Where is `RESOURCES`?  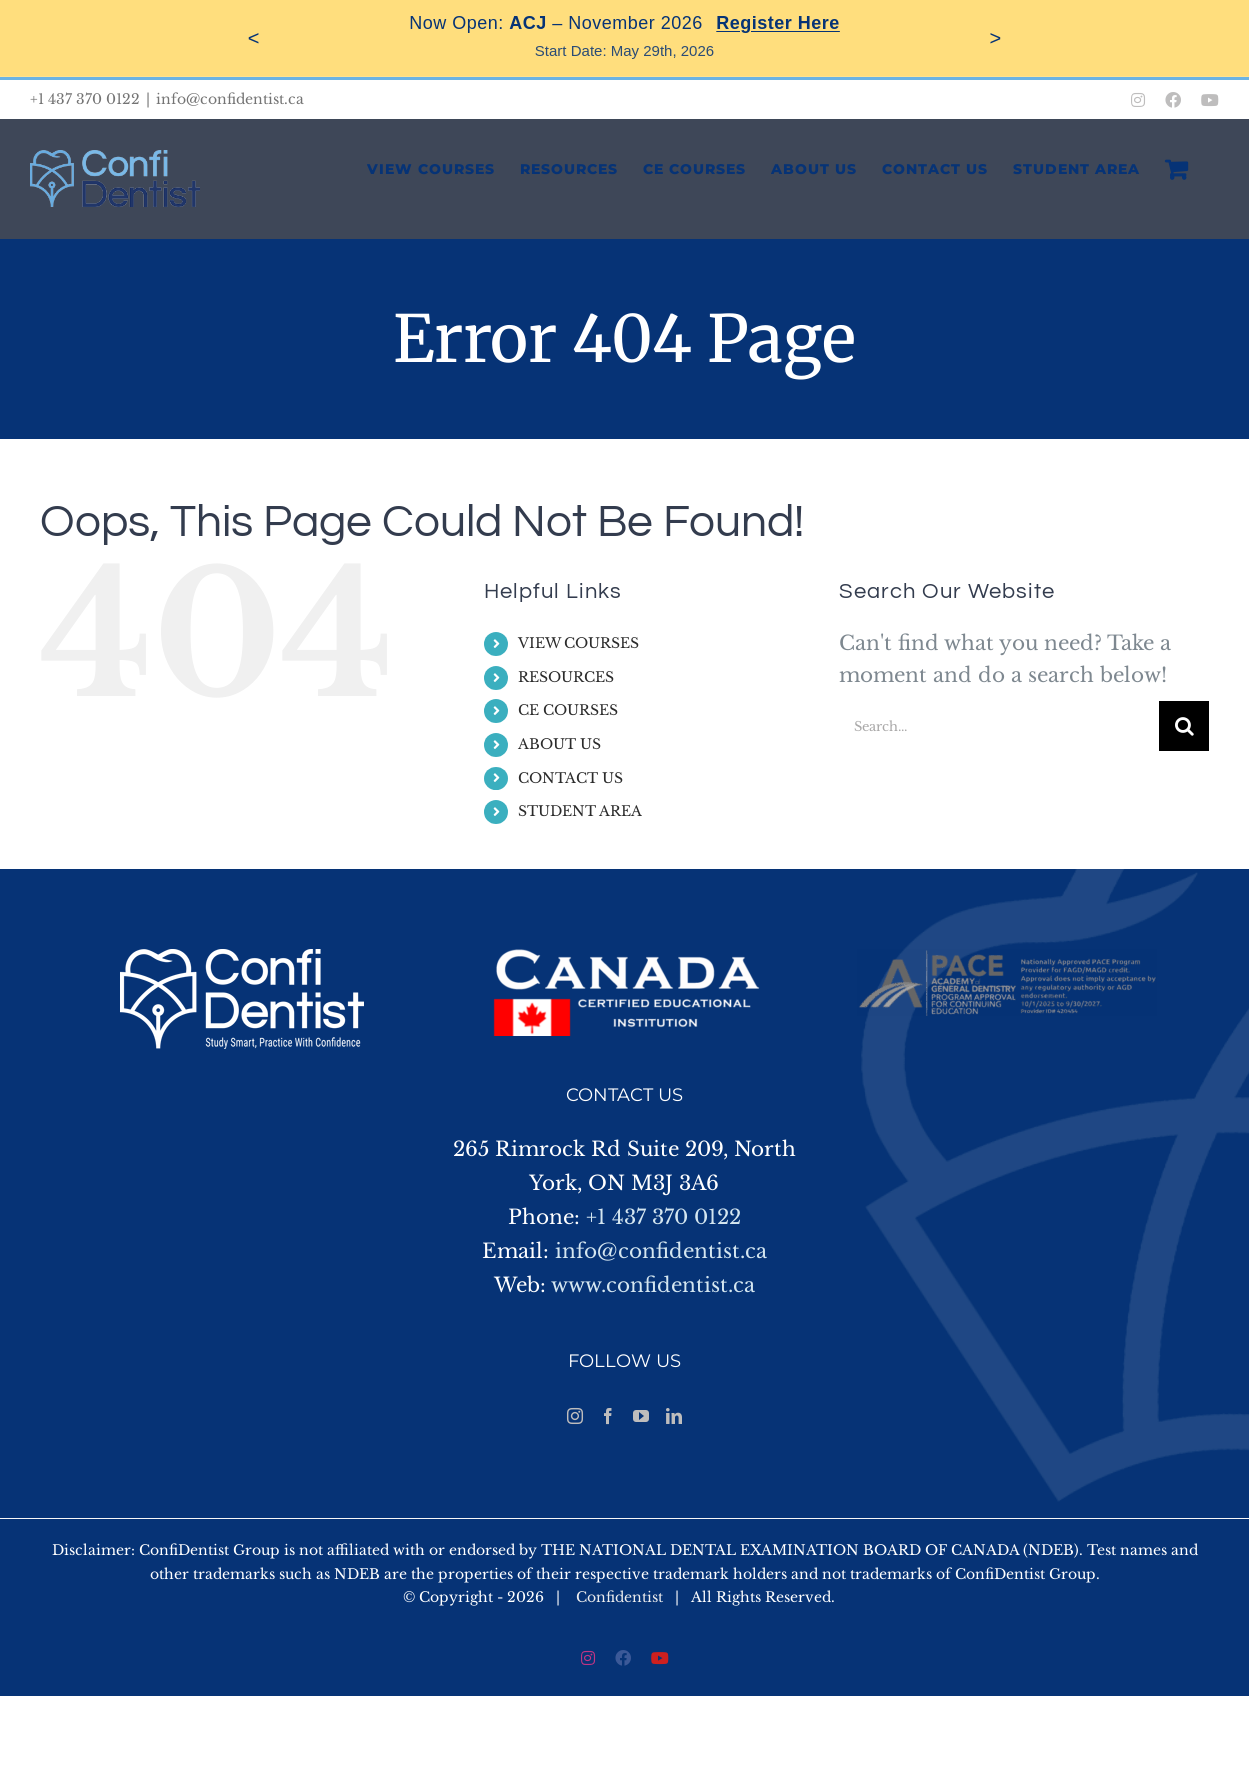 RESOURCES is located at coordinates (566, 677).